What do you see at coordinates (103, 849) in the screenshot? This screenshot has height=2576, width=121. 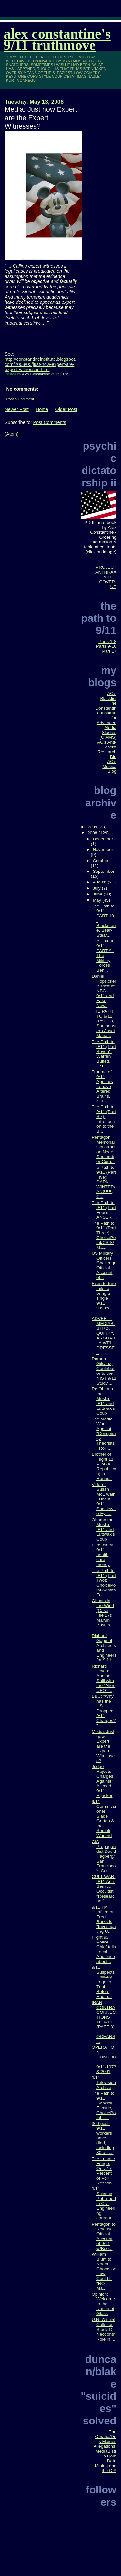 I see `November` at bounding box center [103, 849].